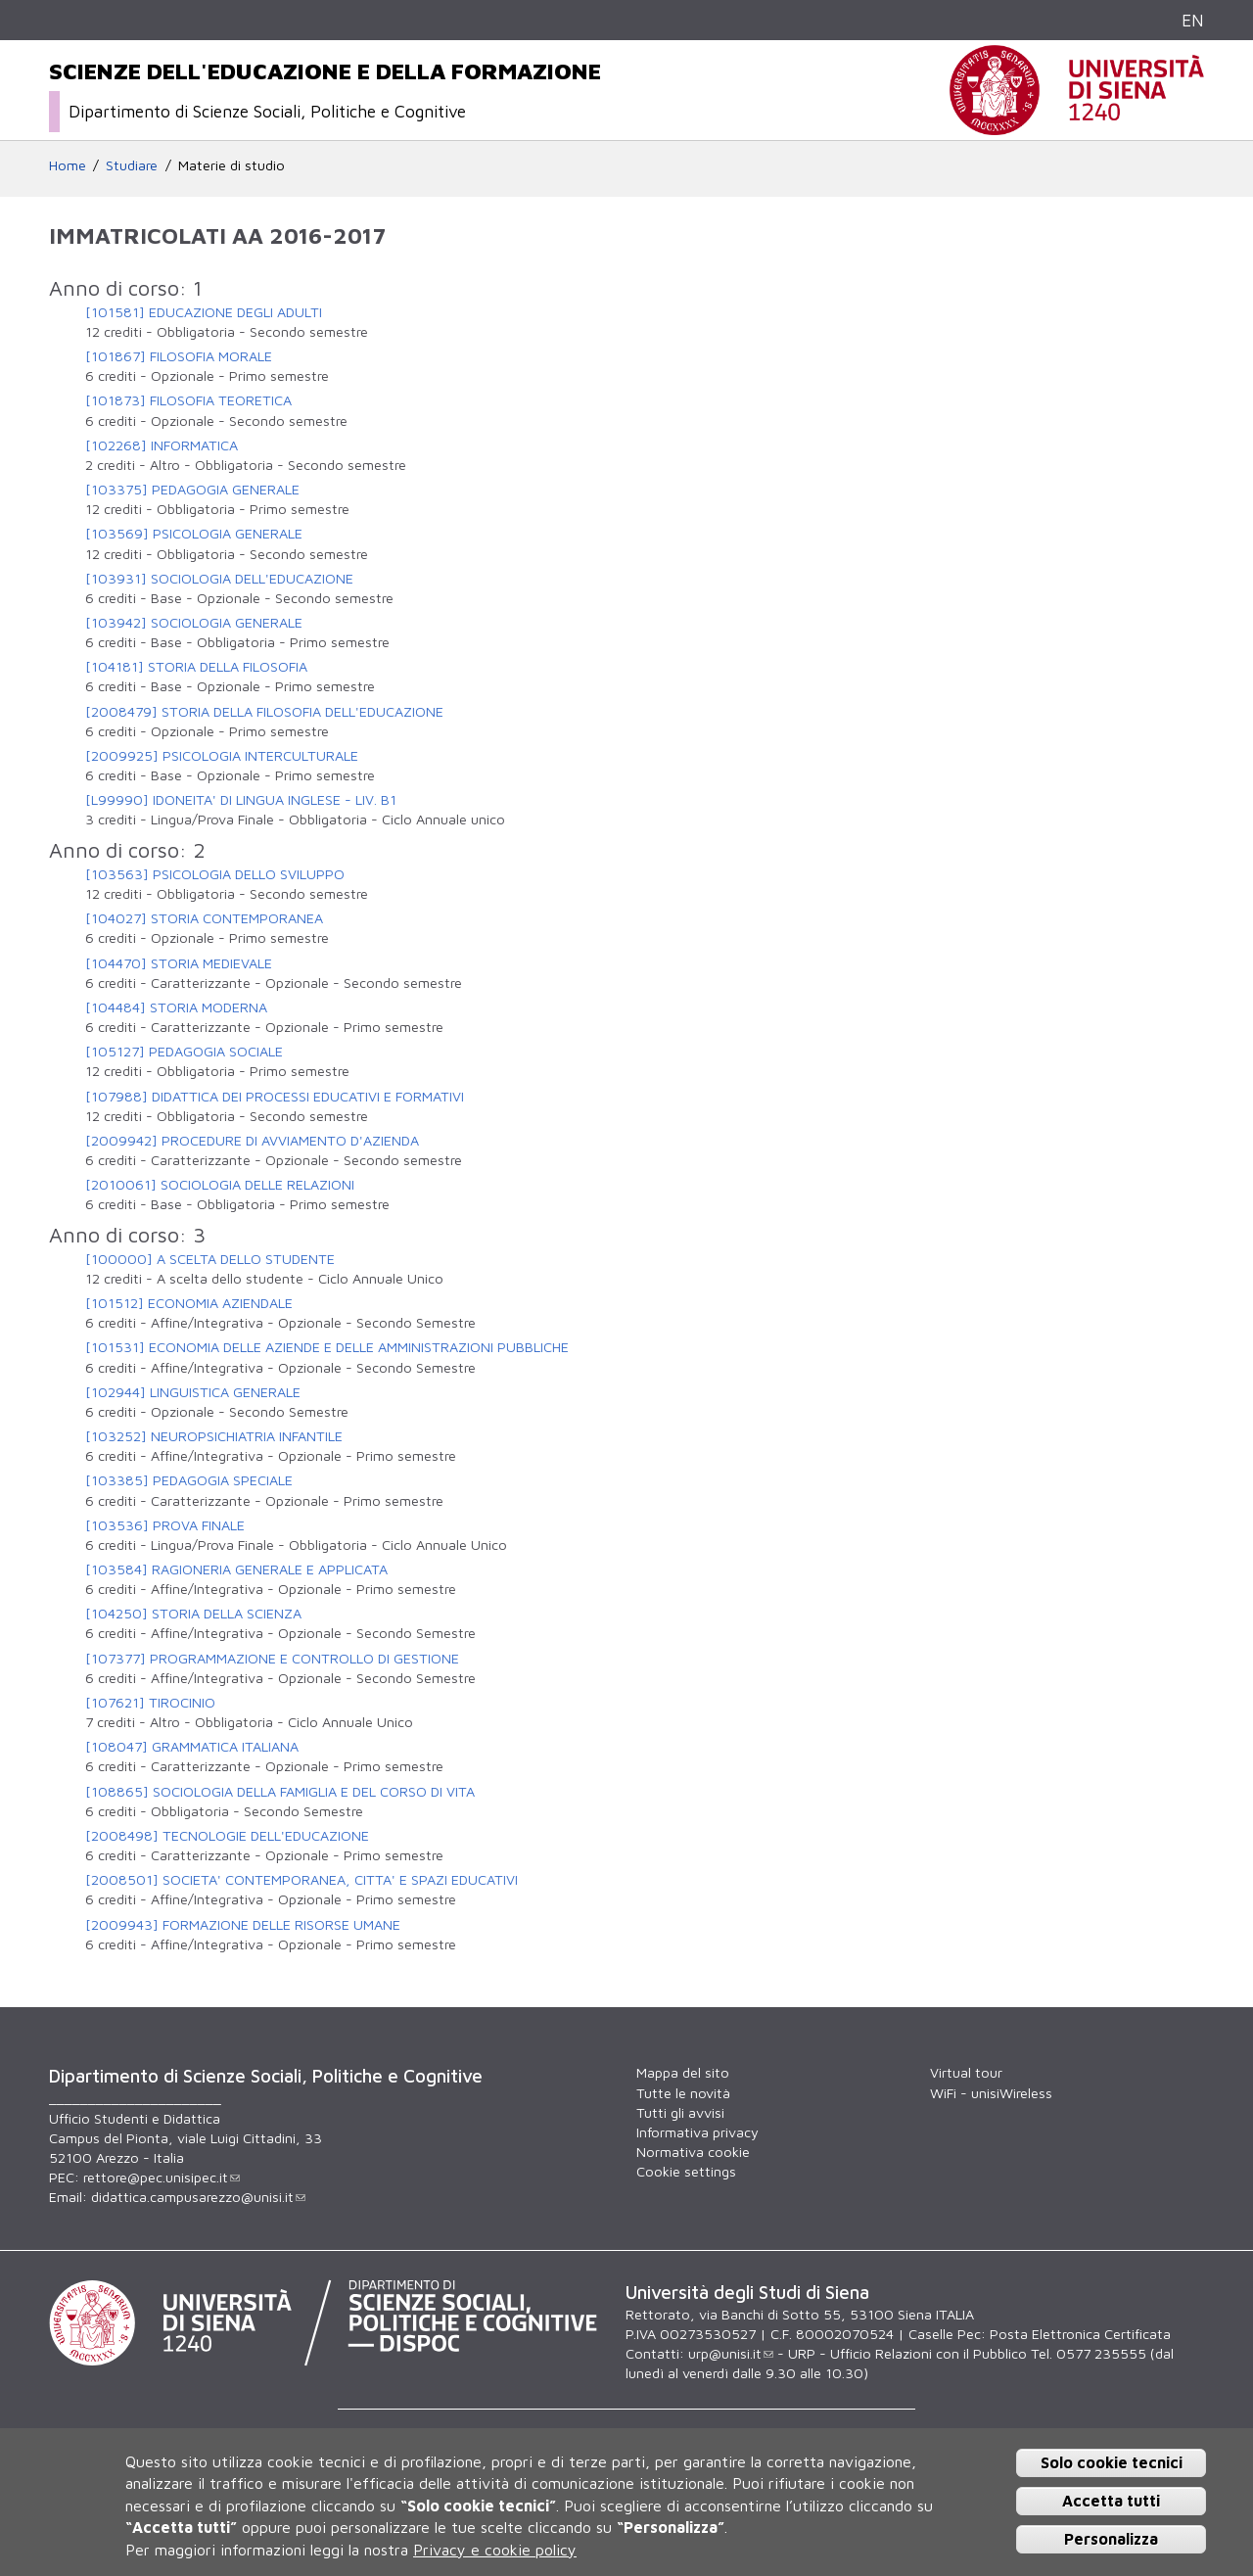 The width and height of the screenshot is (1253, 2576). I want to click on Privacy e cookie policy, so click(495, 2549).